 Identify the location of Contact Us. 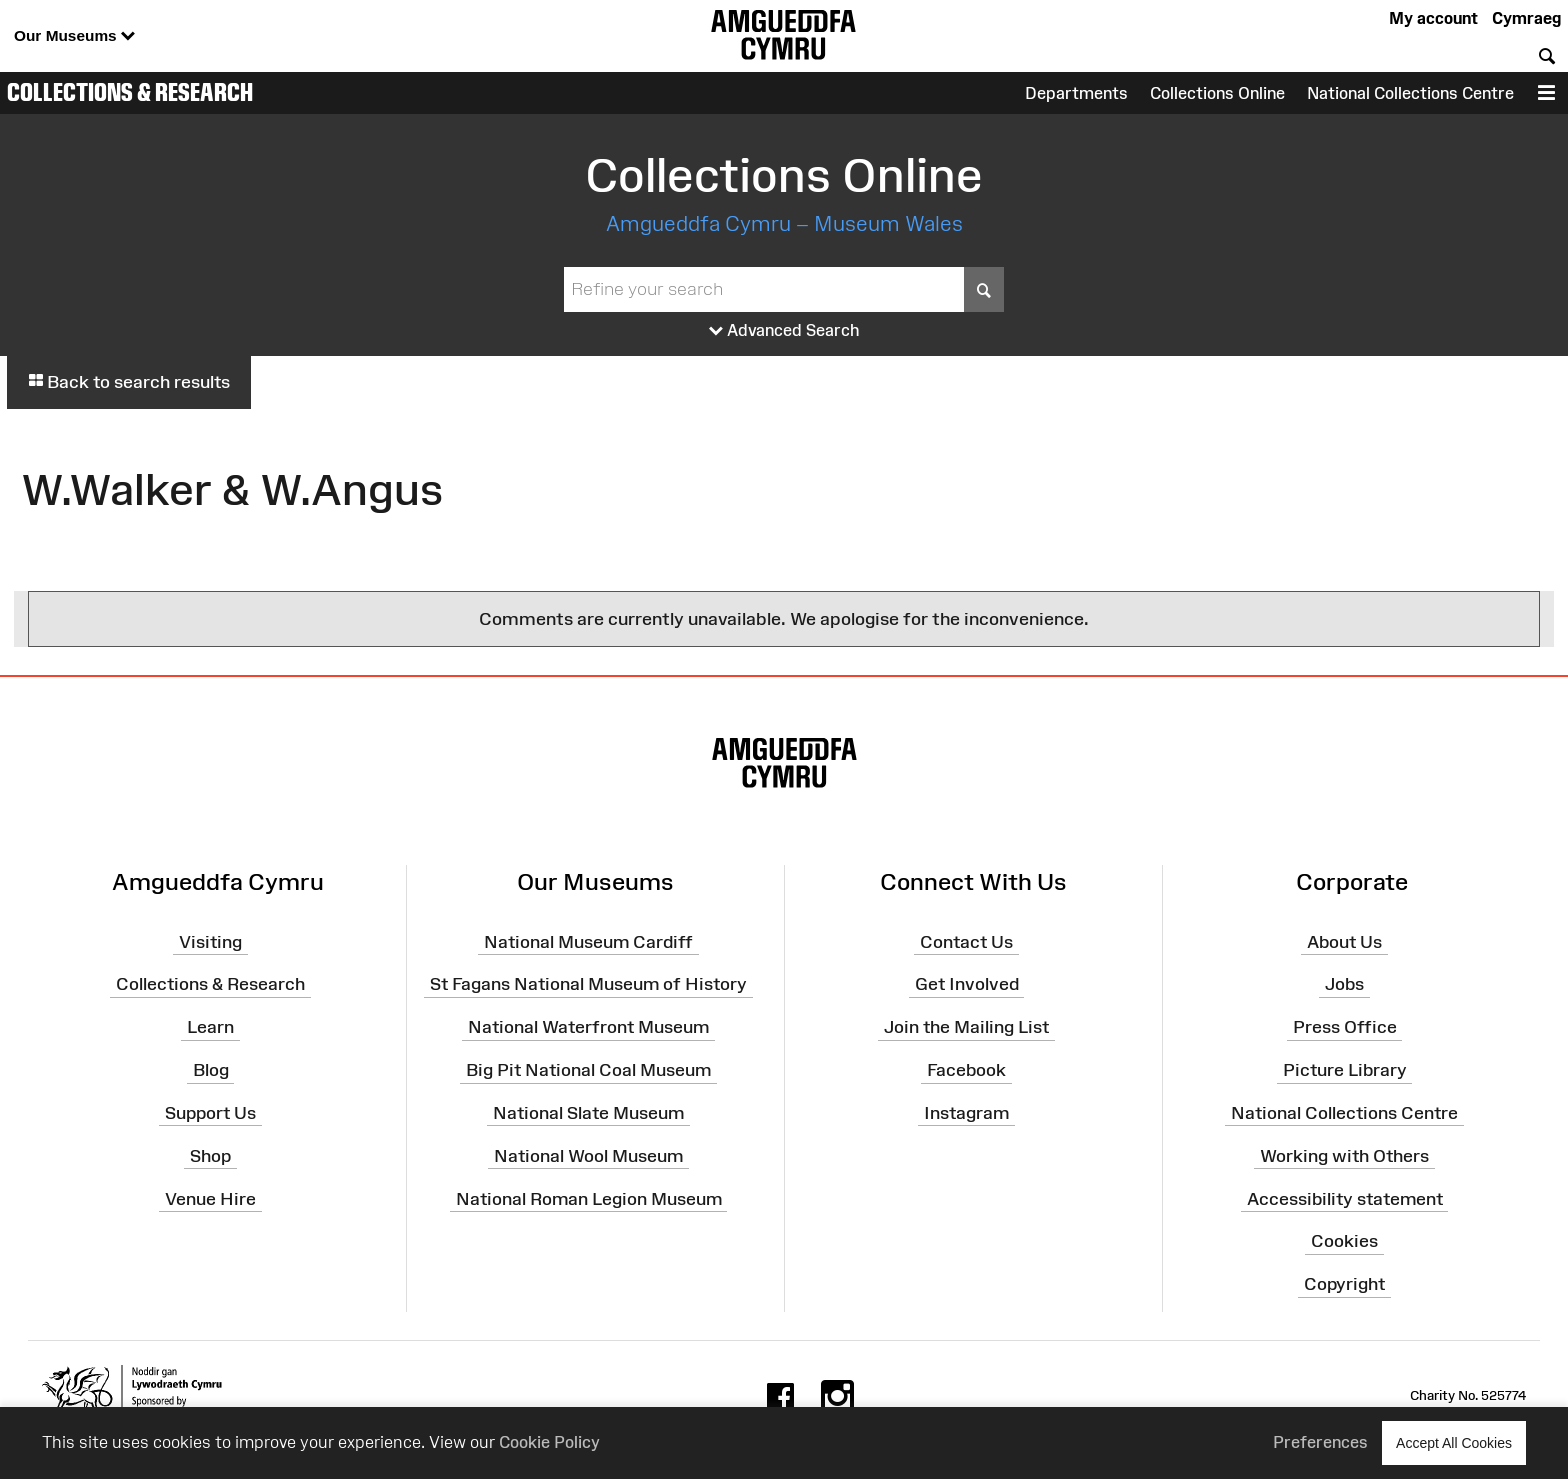
(966, 941).